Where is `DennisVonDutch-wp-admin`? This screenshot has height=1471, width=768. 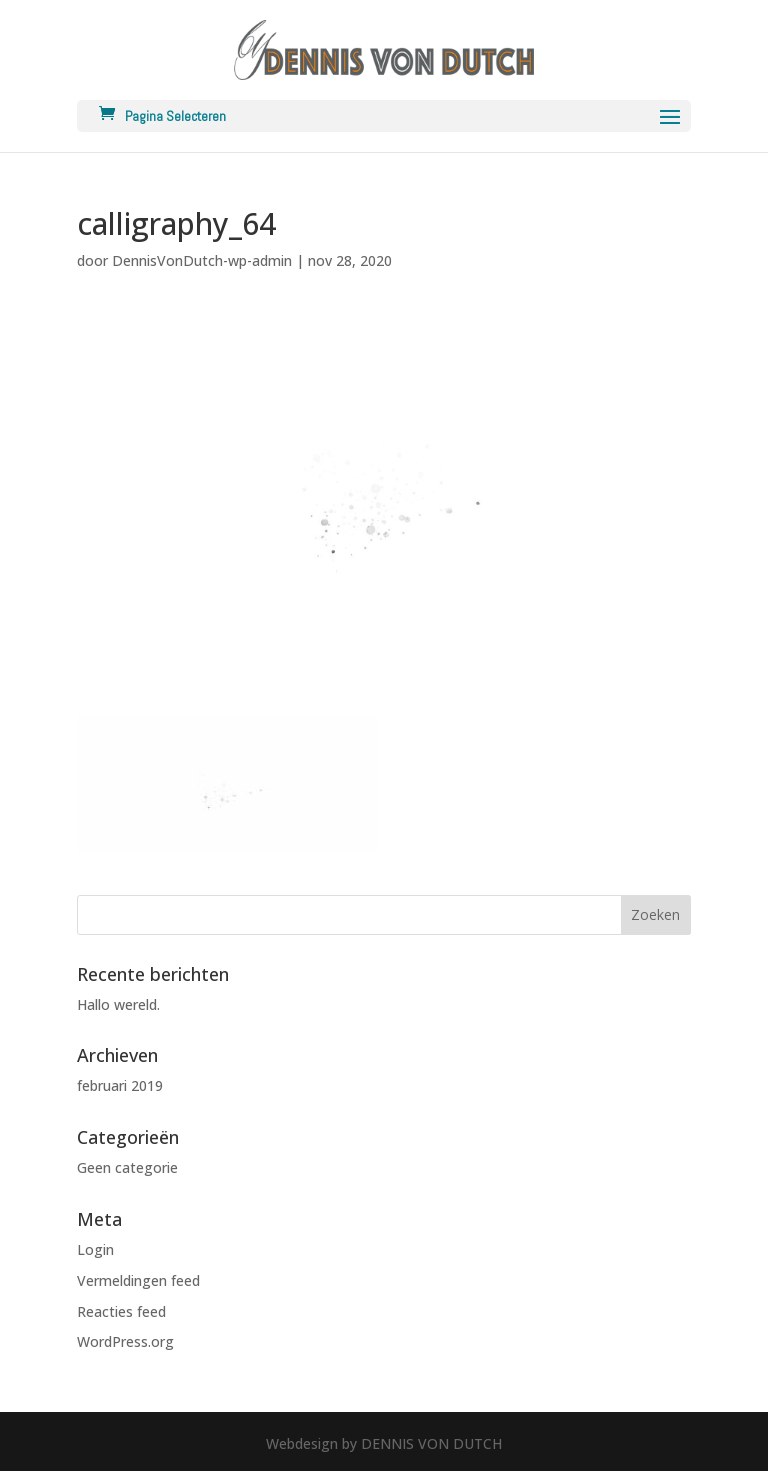 DennisVonDutch-wp-admin is located at coordinates (202, 260).